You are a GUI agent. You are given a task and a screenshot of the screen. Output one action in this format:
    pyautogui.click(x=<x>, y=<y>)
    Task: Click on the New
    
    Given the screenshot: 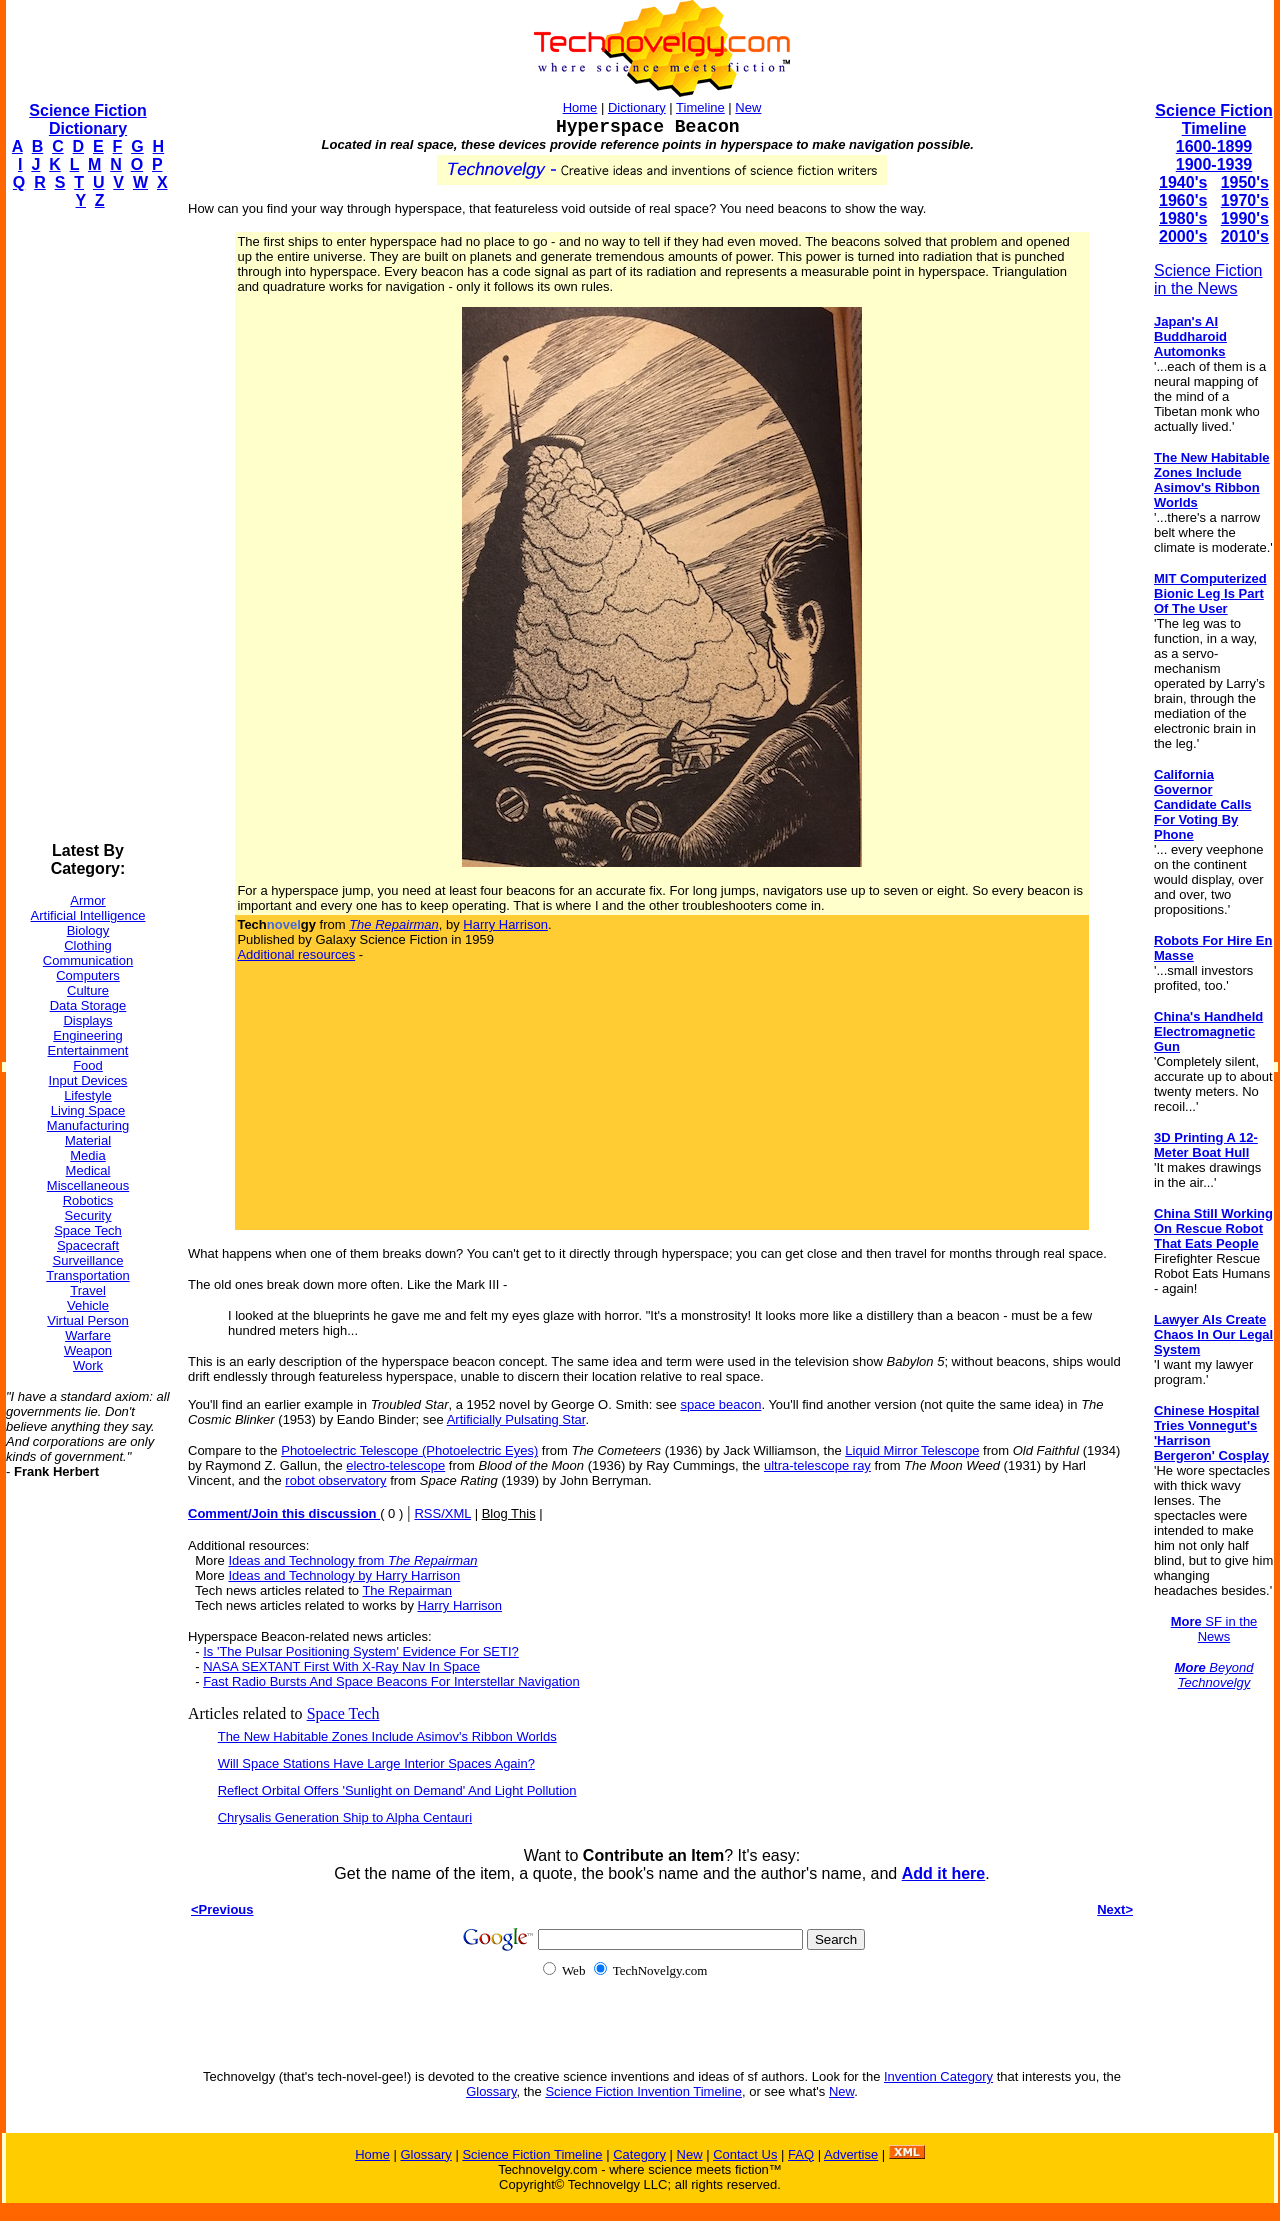 What is the action you would take?
    pyautogui.click(x=748, y=107)
    